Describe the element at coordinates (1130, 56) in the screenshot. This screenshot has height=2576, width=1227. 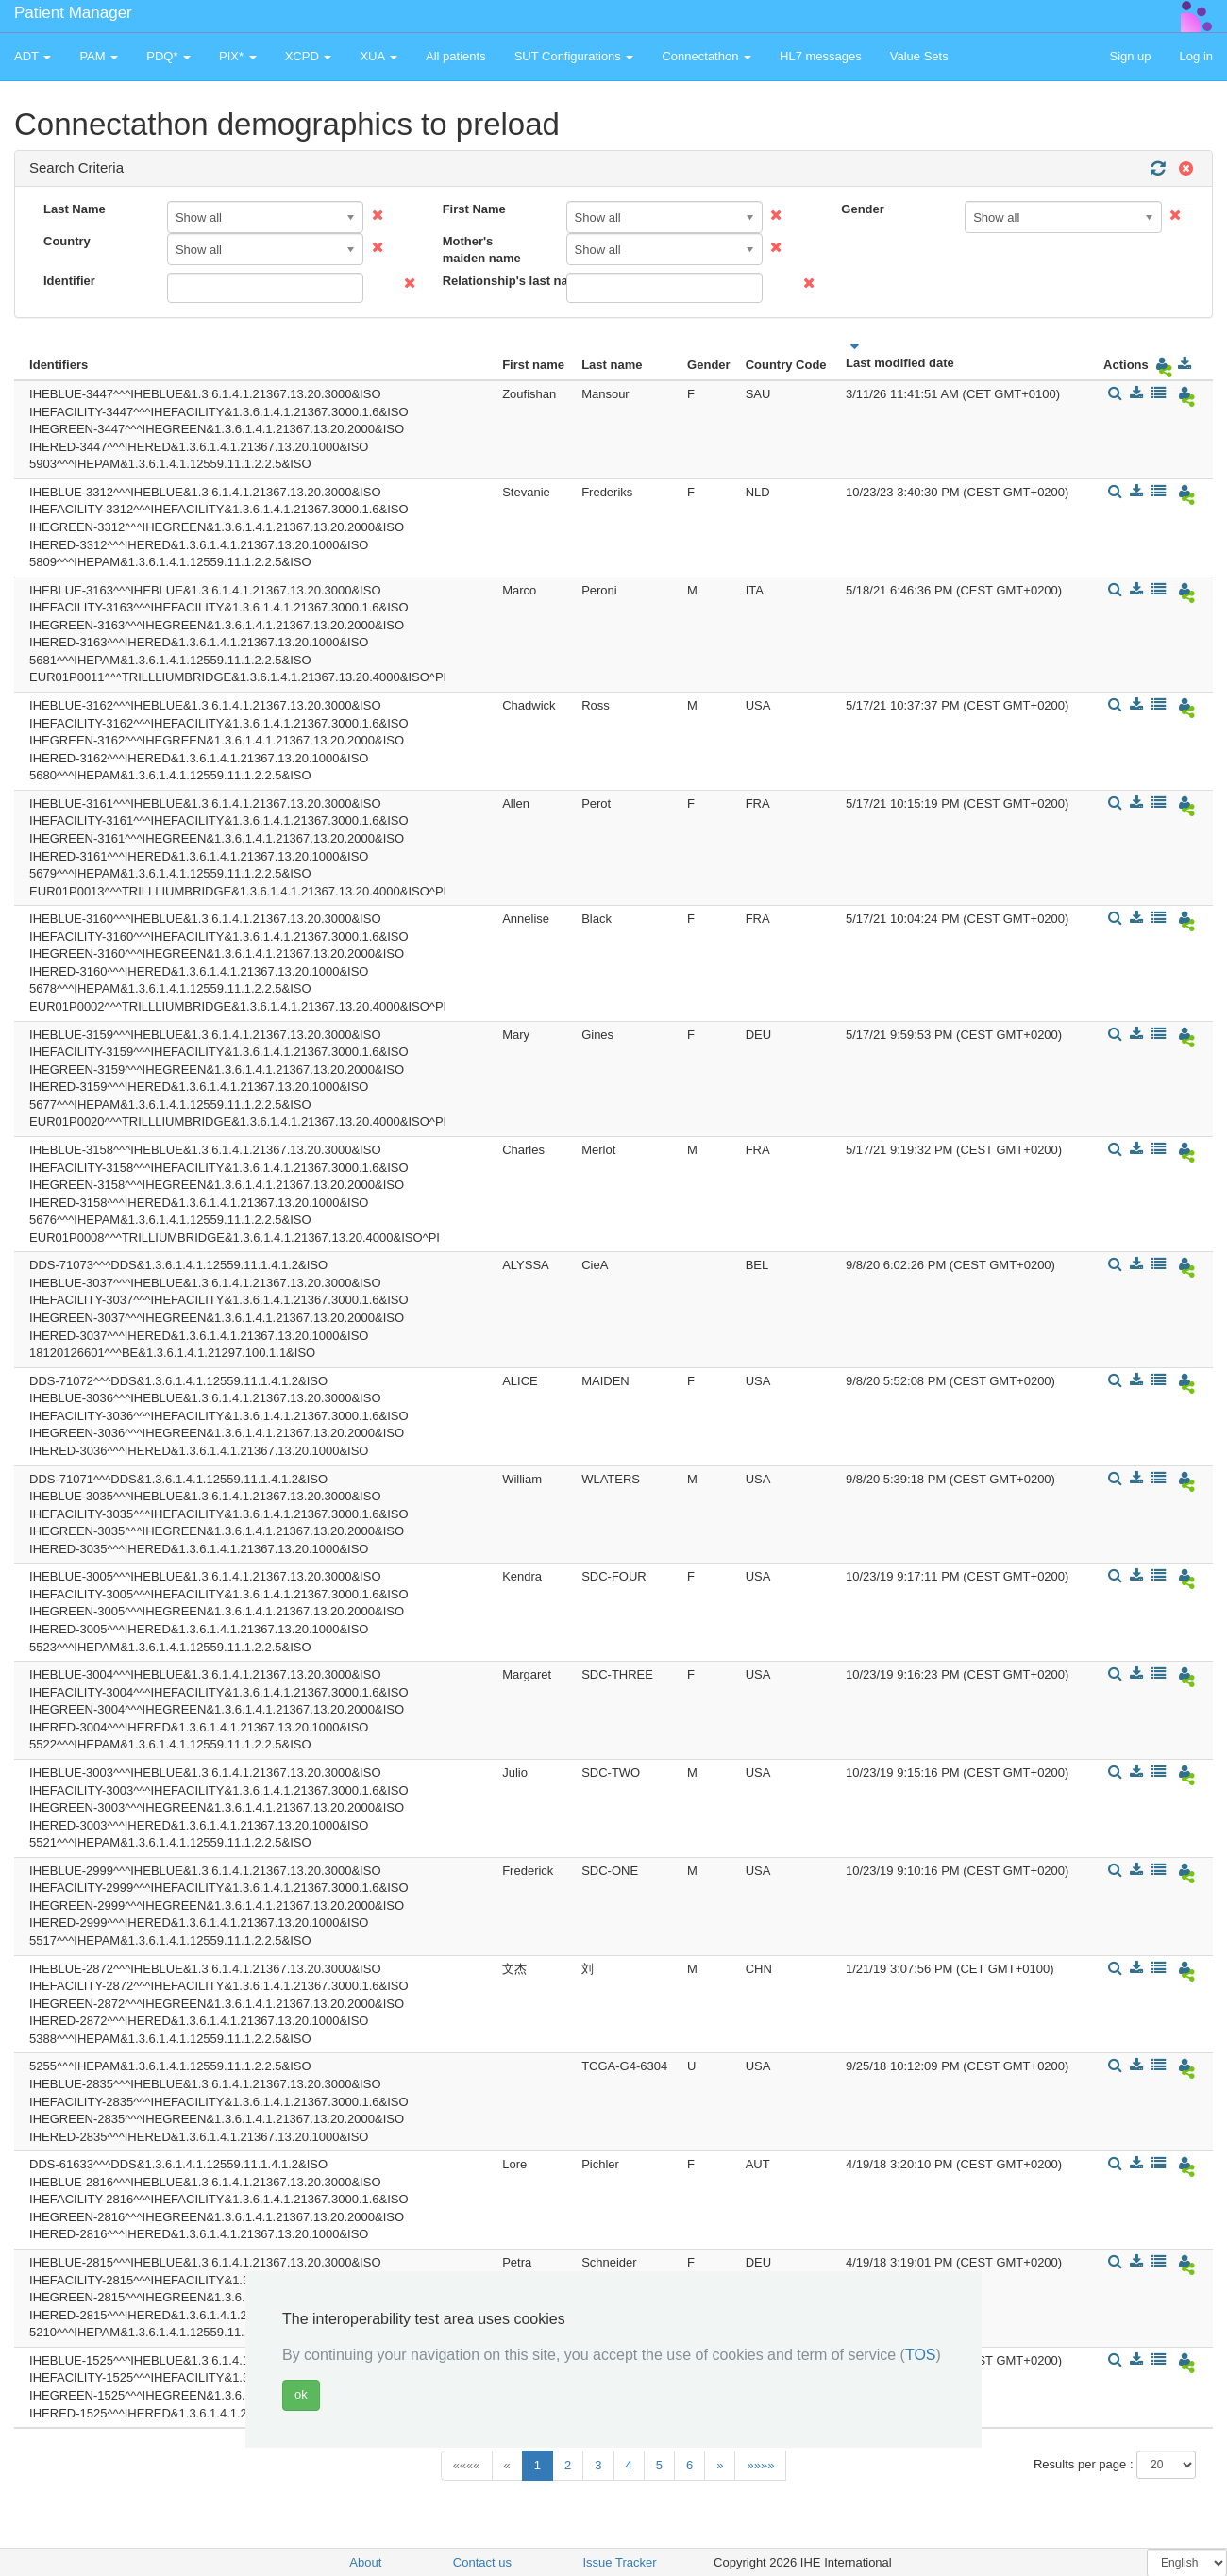
I see `Sign up` at that location.